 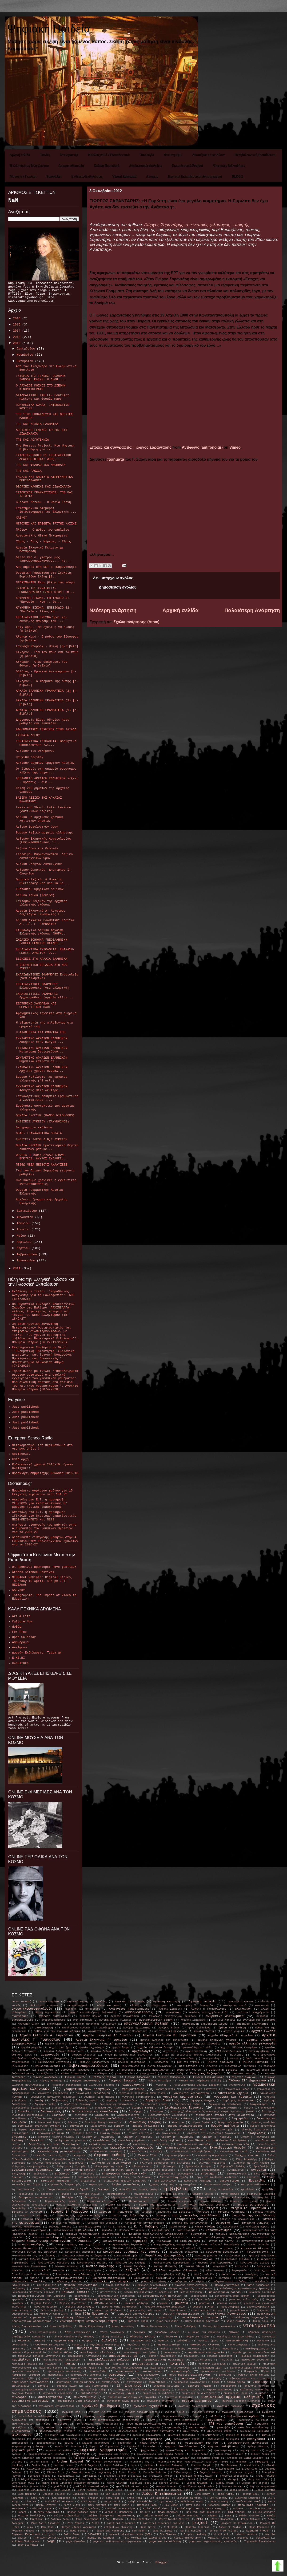 I want to click on μελοποιημένη ποίηση, so click(x=224, y=2292).